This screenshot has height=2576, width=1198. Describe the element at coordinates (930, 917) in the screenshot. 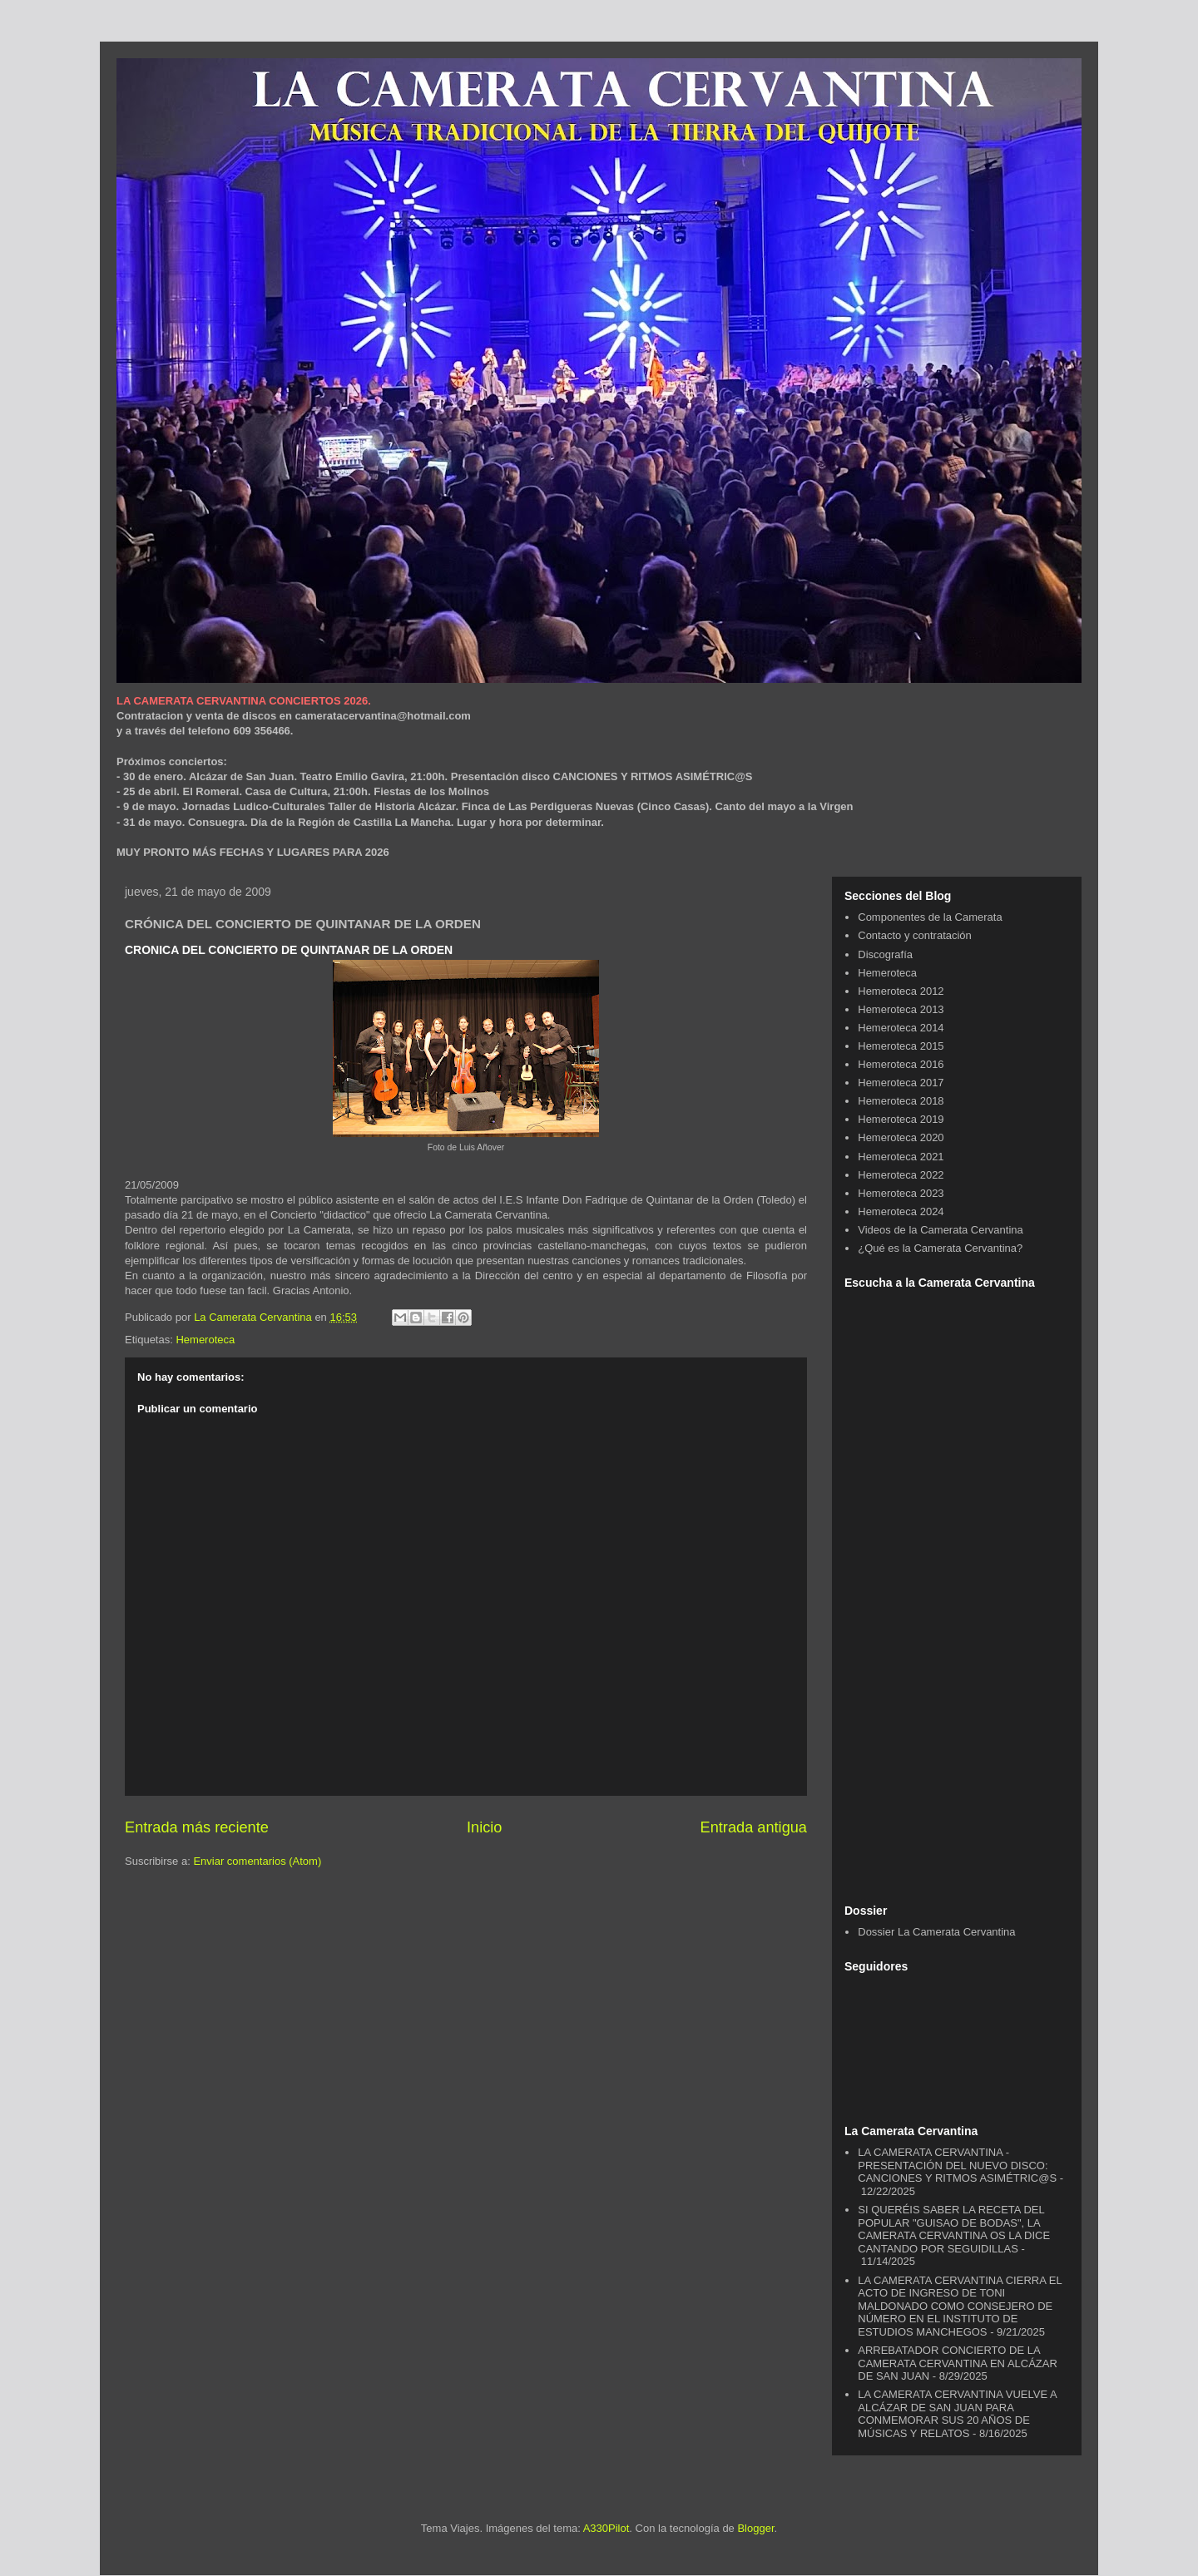

I see `Componentes de la Camerata` at that location.